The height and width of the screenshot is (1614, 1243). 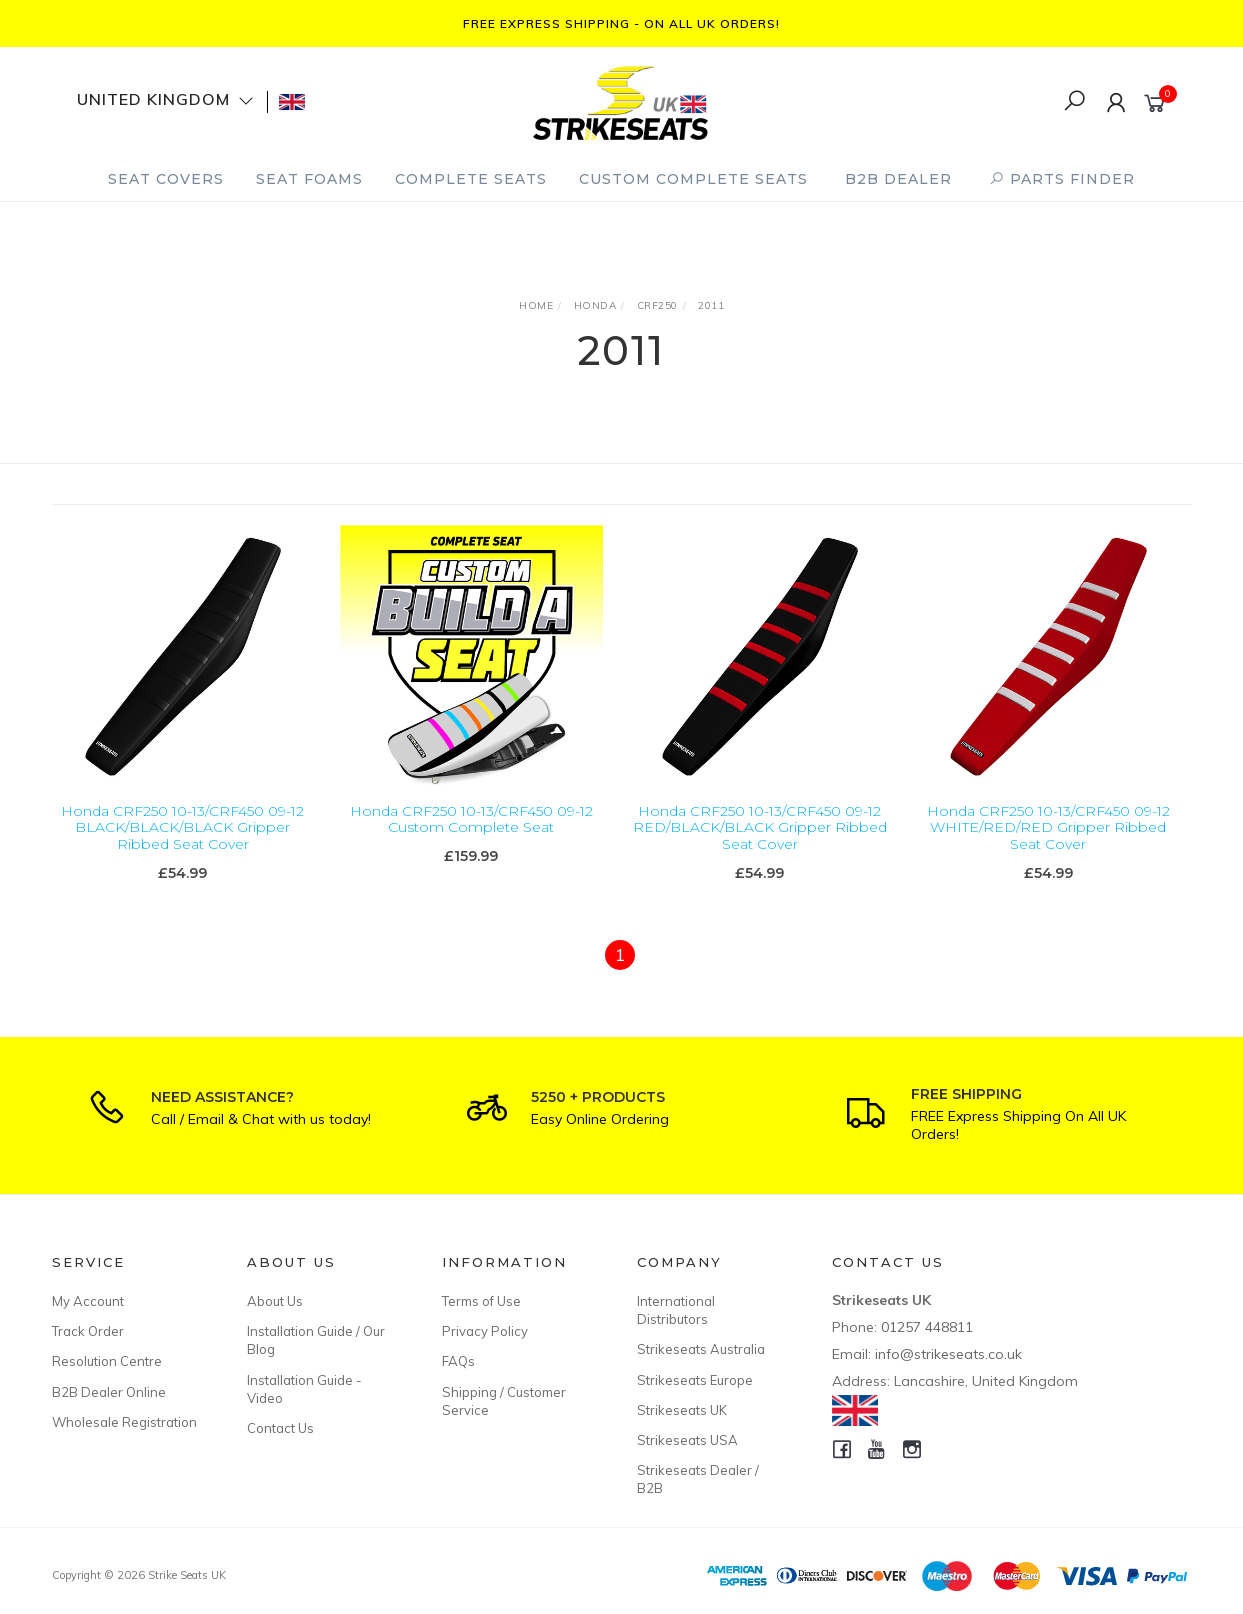 What do you see at coordinates (1048, 829) in the screenshot?
I see `Honda CRF250 10-13/CRF450 09-12 WHITE/RED/RED Gripper Ribbed Seat Cover` at bounding box center [1048, 829].